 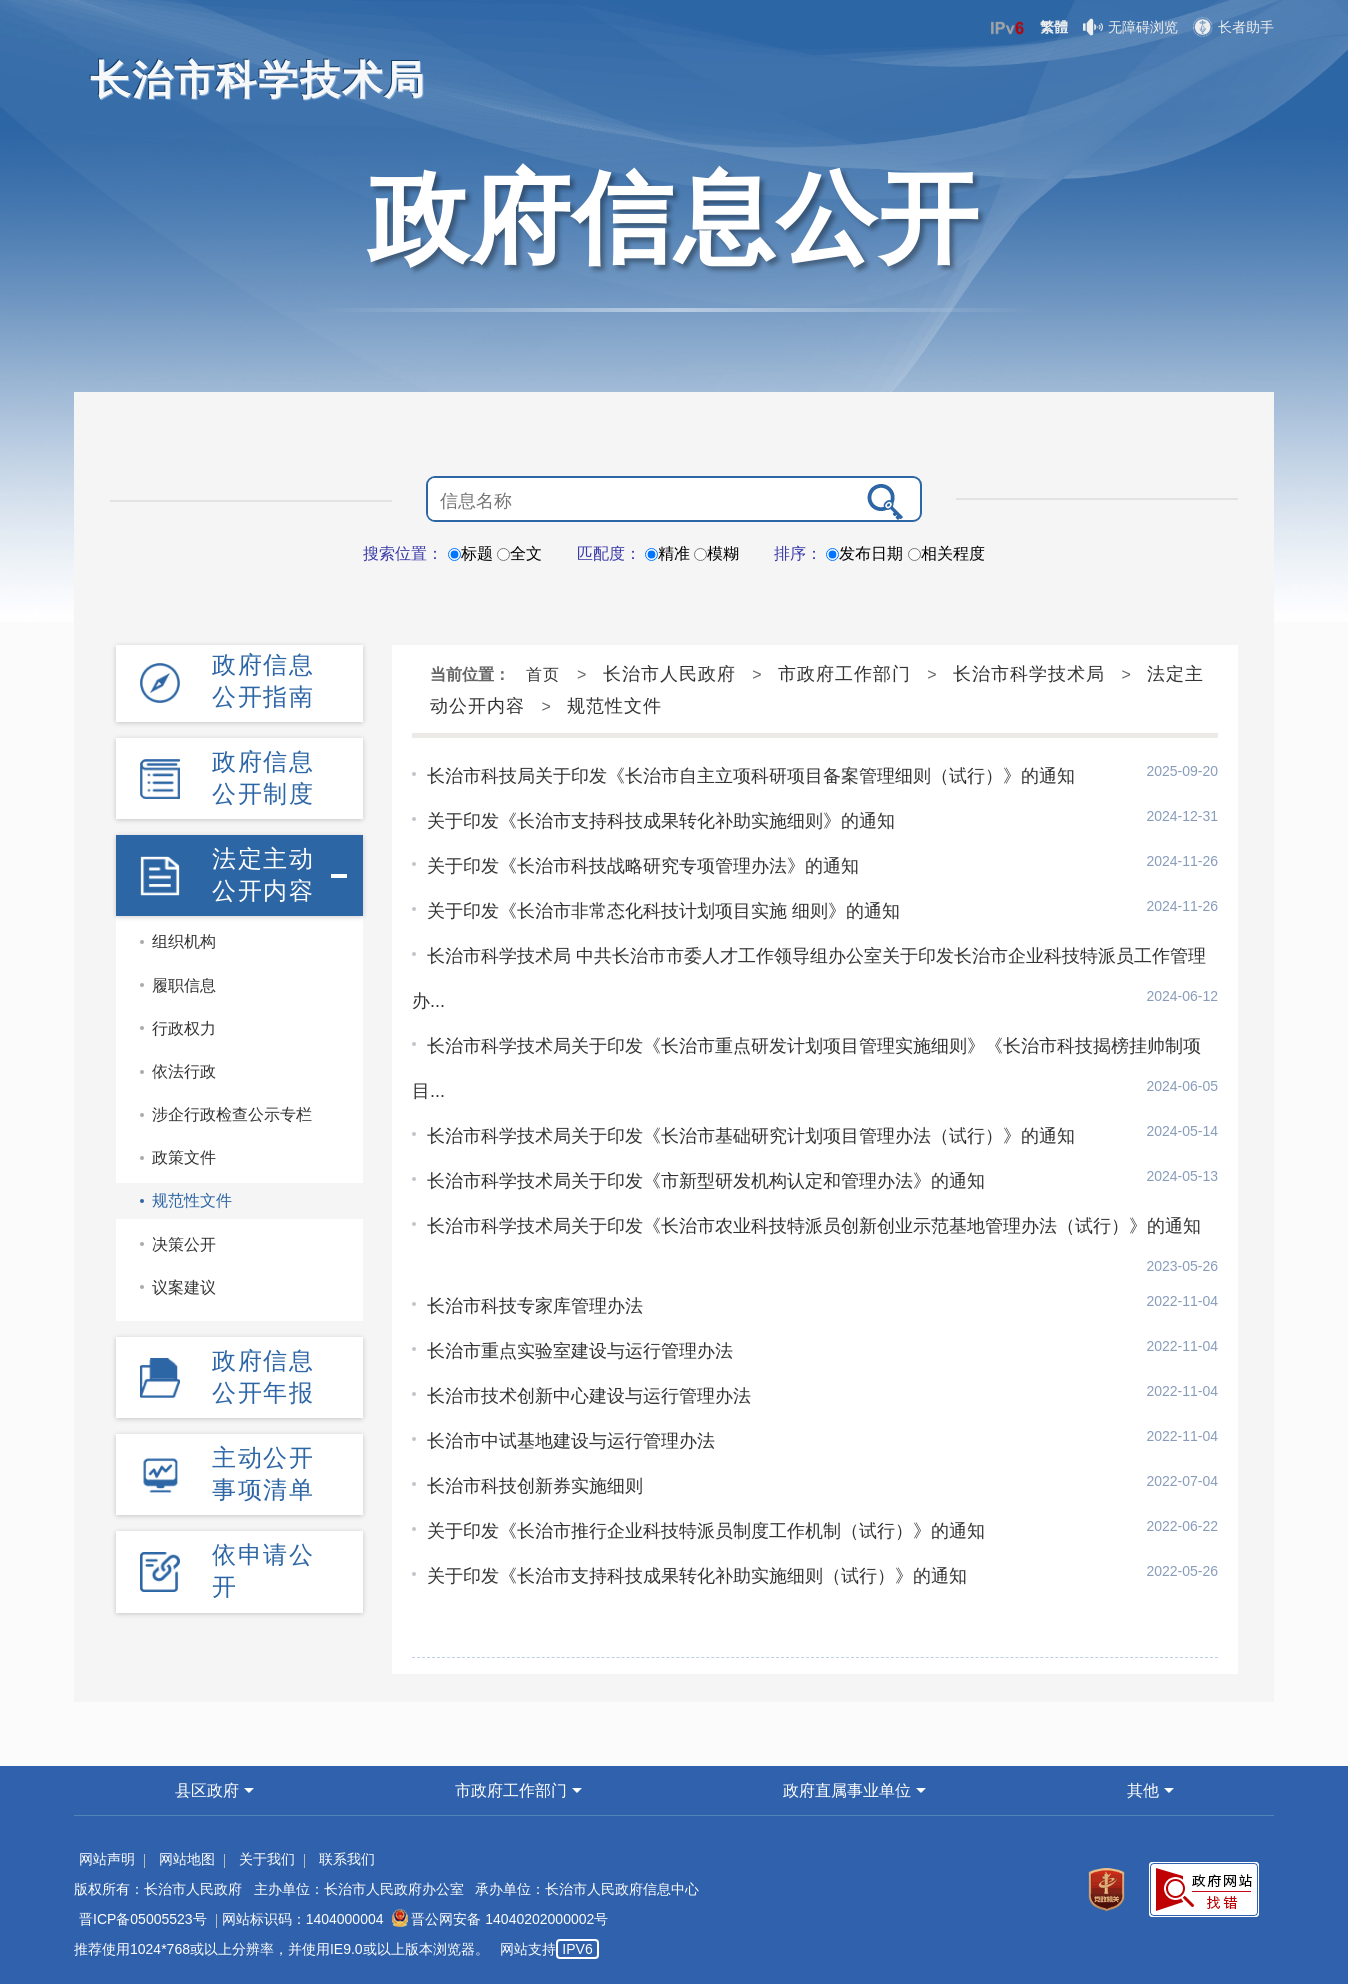 I want to click on 依申请公开, so click(x=263, y=1570).